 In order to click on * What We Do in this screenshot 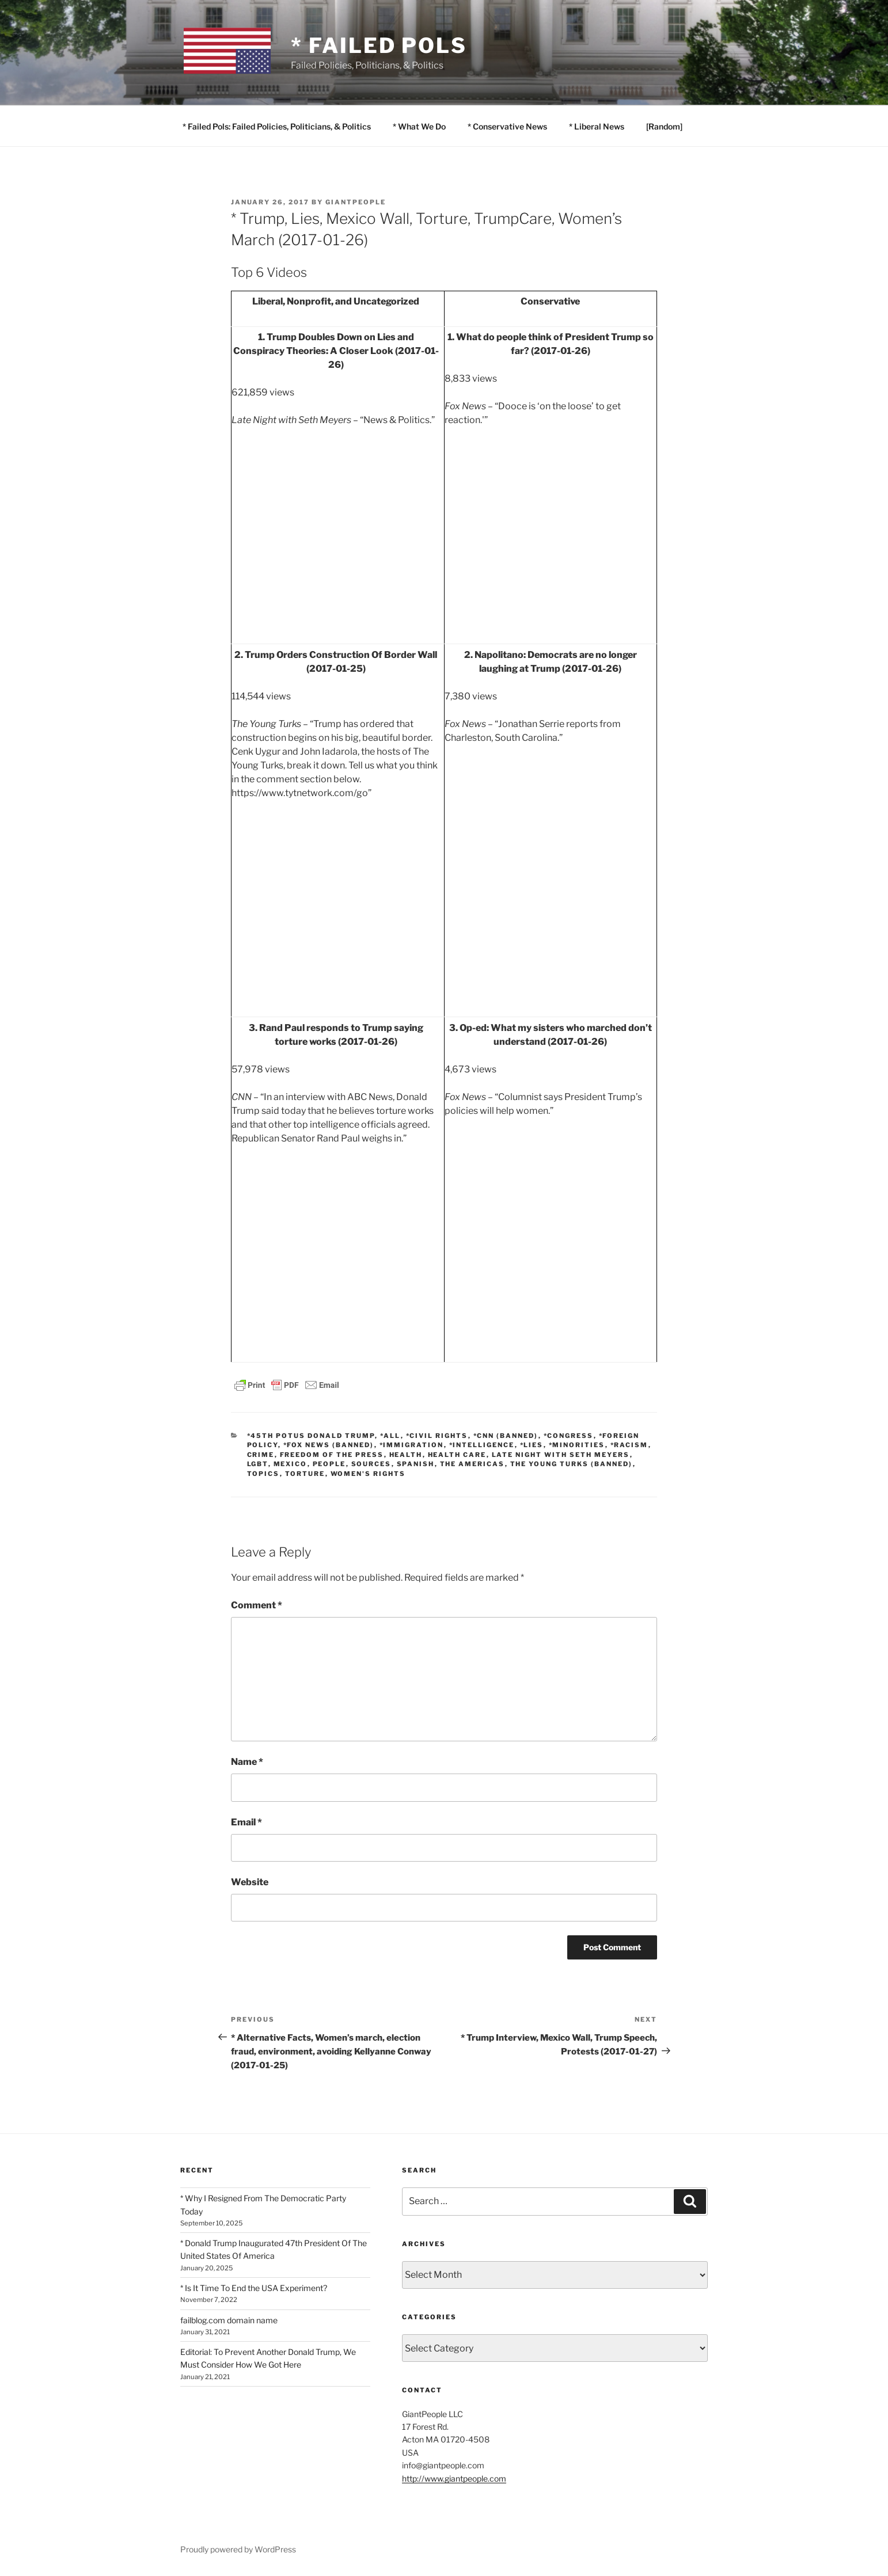, I will do `click(419, 126)`.